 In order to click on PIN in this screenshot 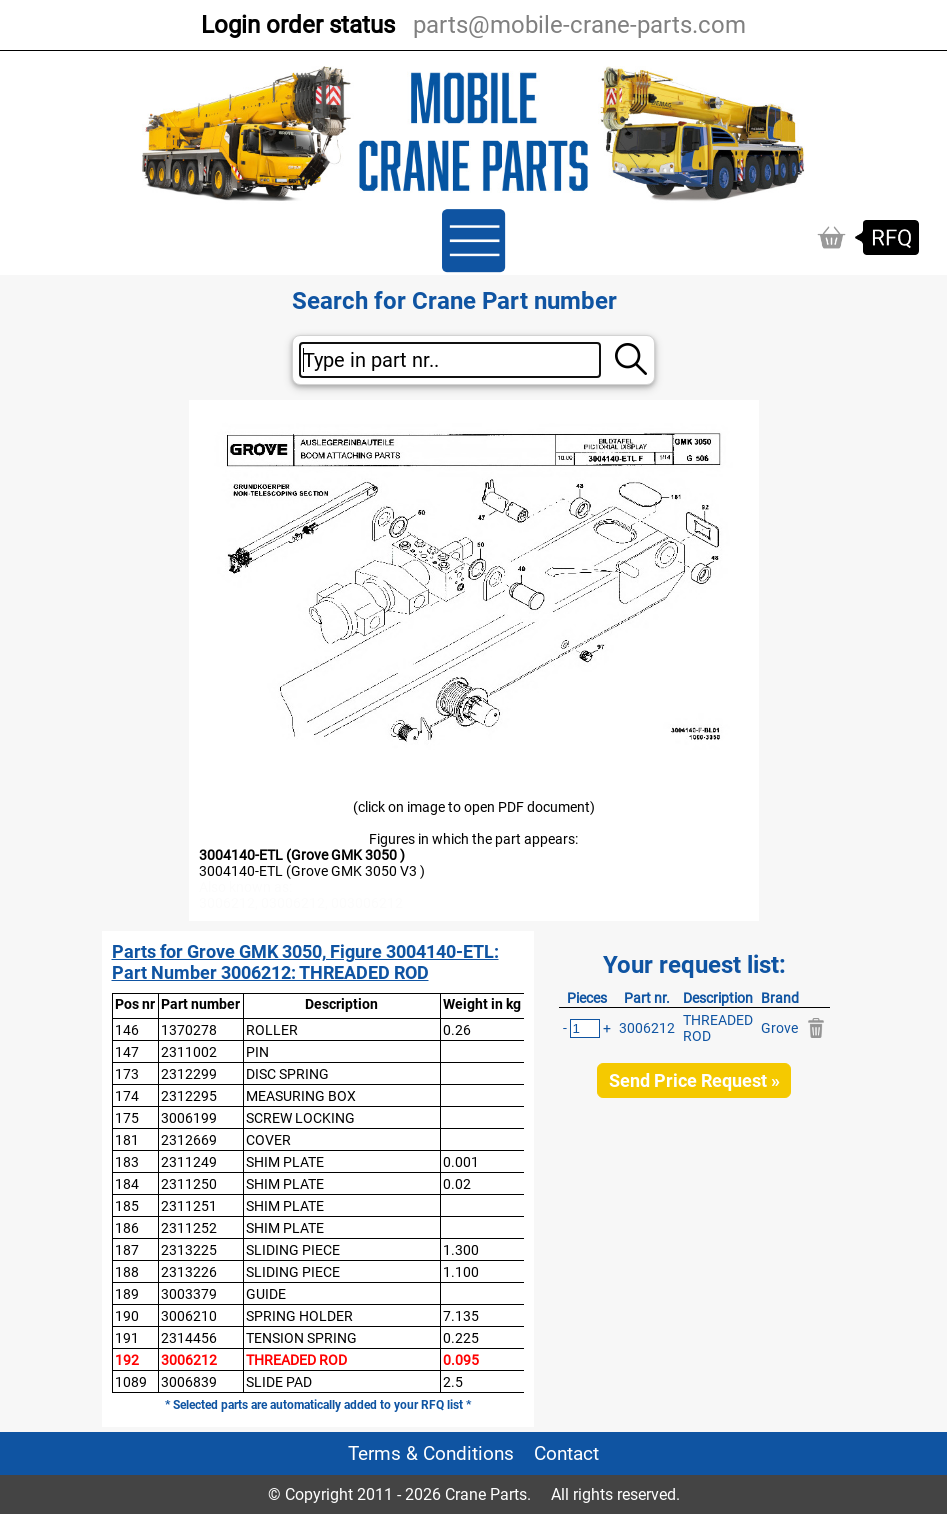, I will do `click(257, 1052)`.